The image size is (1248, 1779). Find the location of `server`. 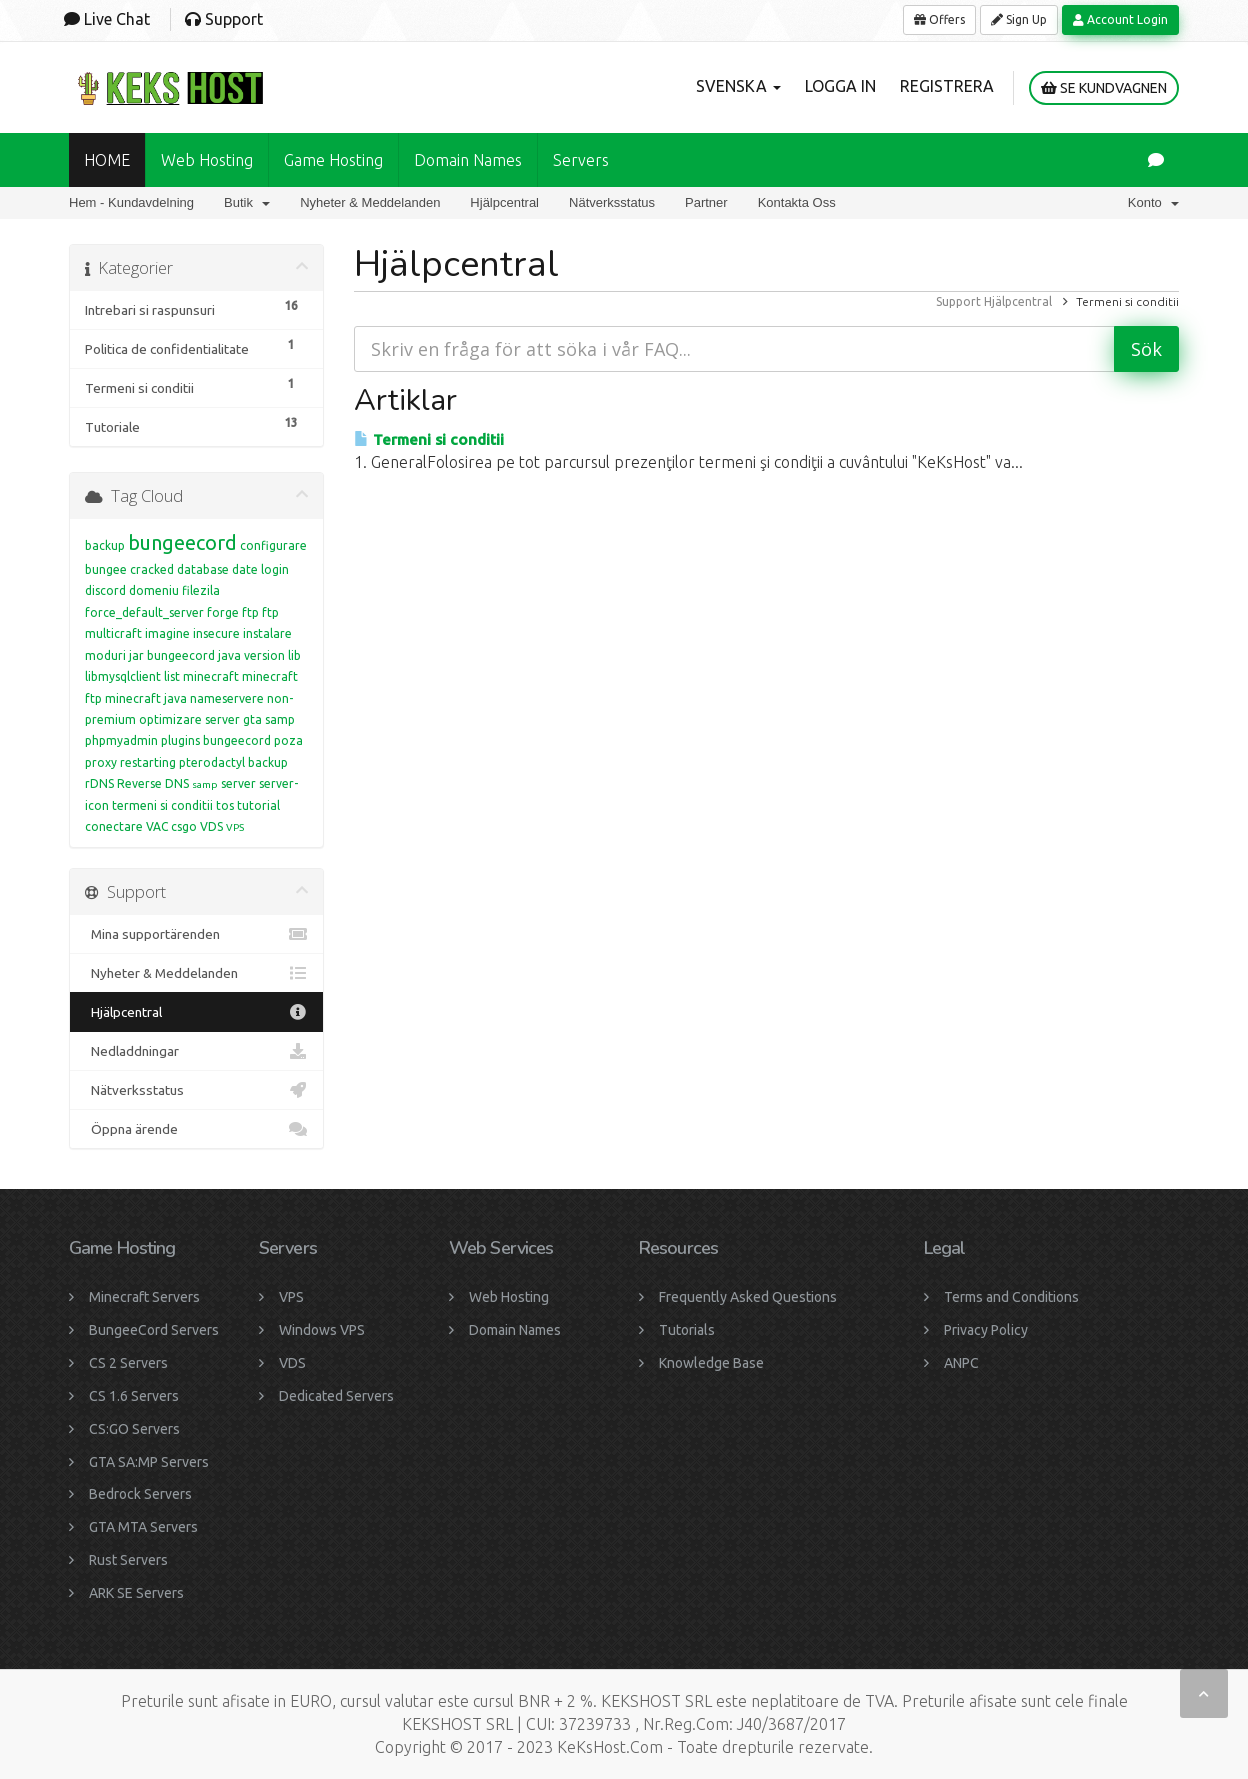

server is located at coordinates (238, 783).